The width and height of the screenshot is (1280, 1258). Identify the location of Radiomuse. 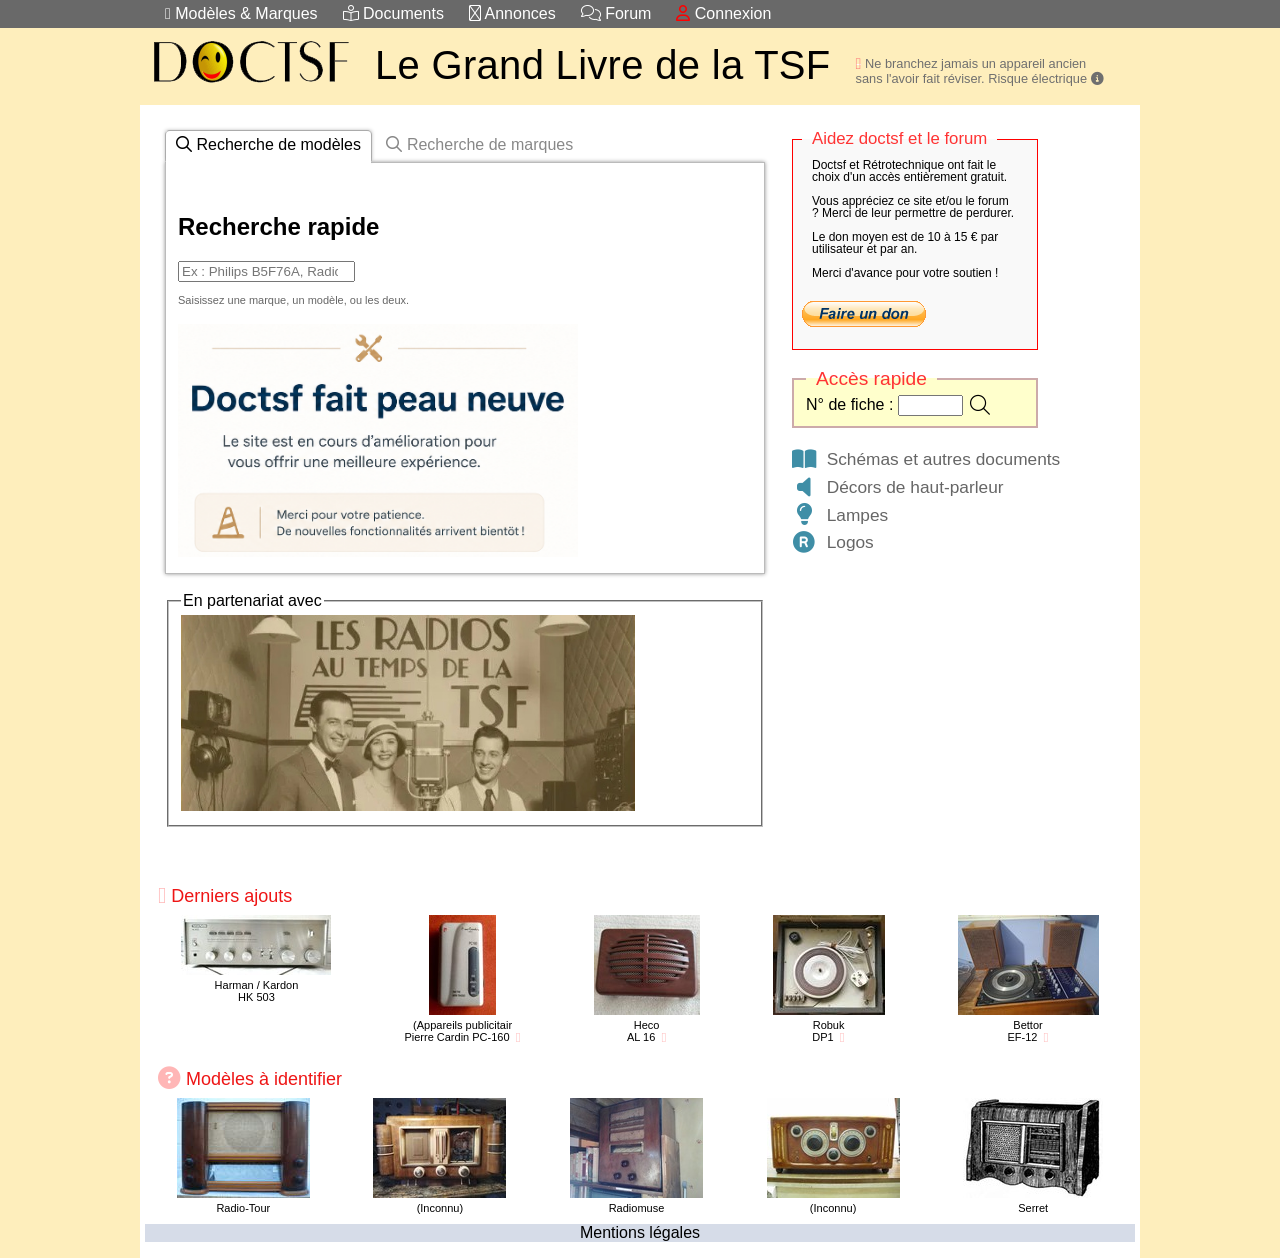
(637, 1208).